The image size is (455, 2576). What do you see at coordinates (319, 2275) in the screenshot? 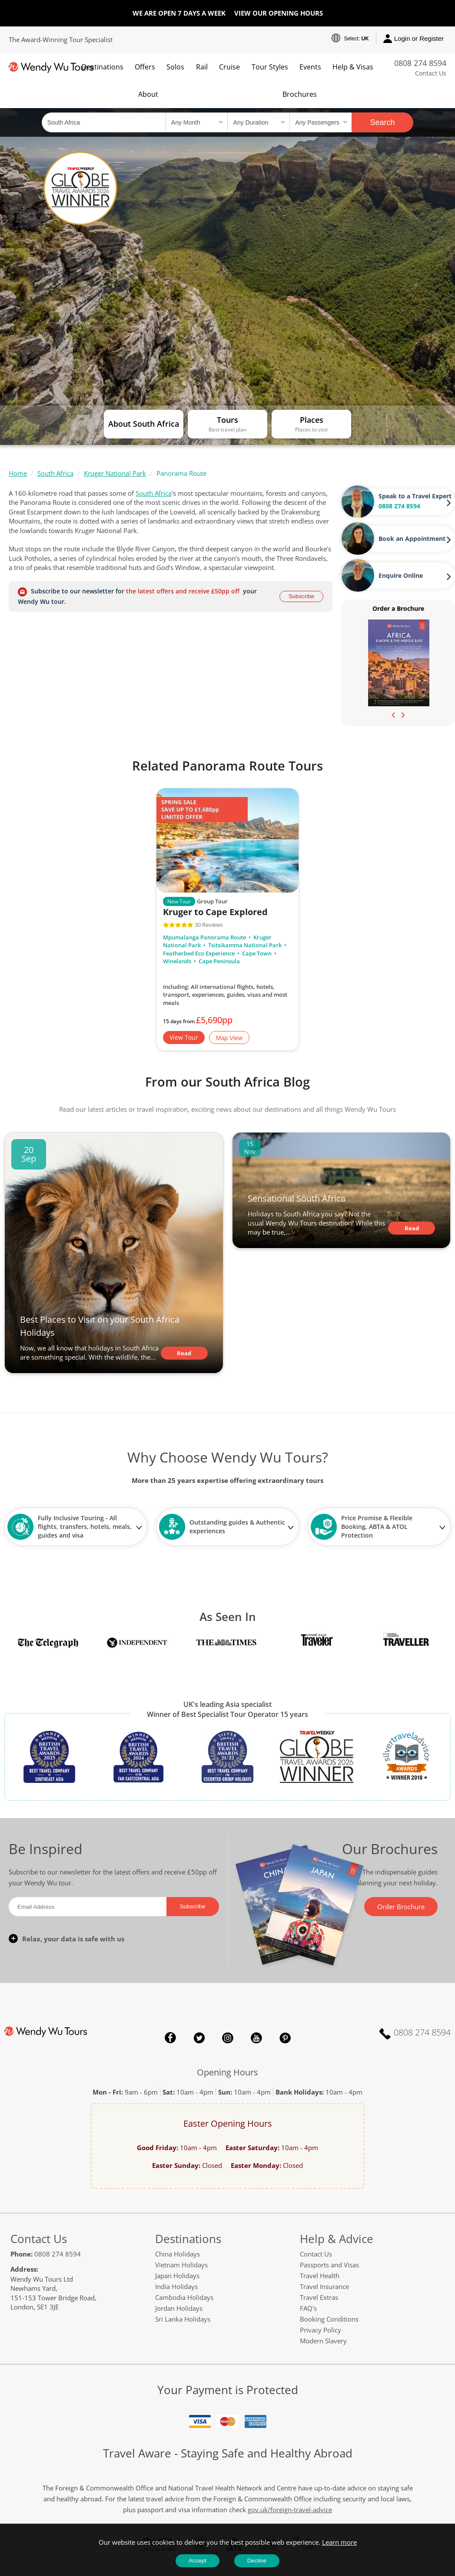
I see `Travel Health` at bounding box center [319, 2275].